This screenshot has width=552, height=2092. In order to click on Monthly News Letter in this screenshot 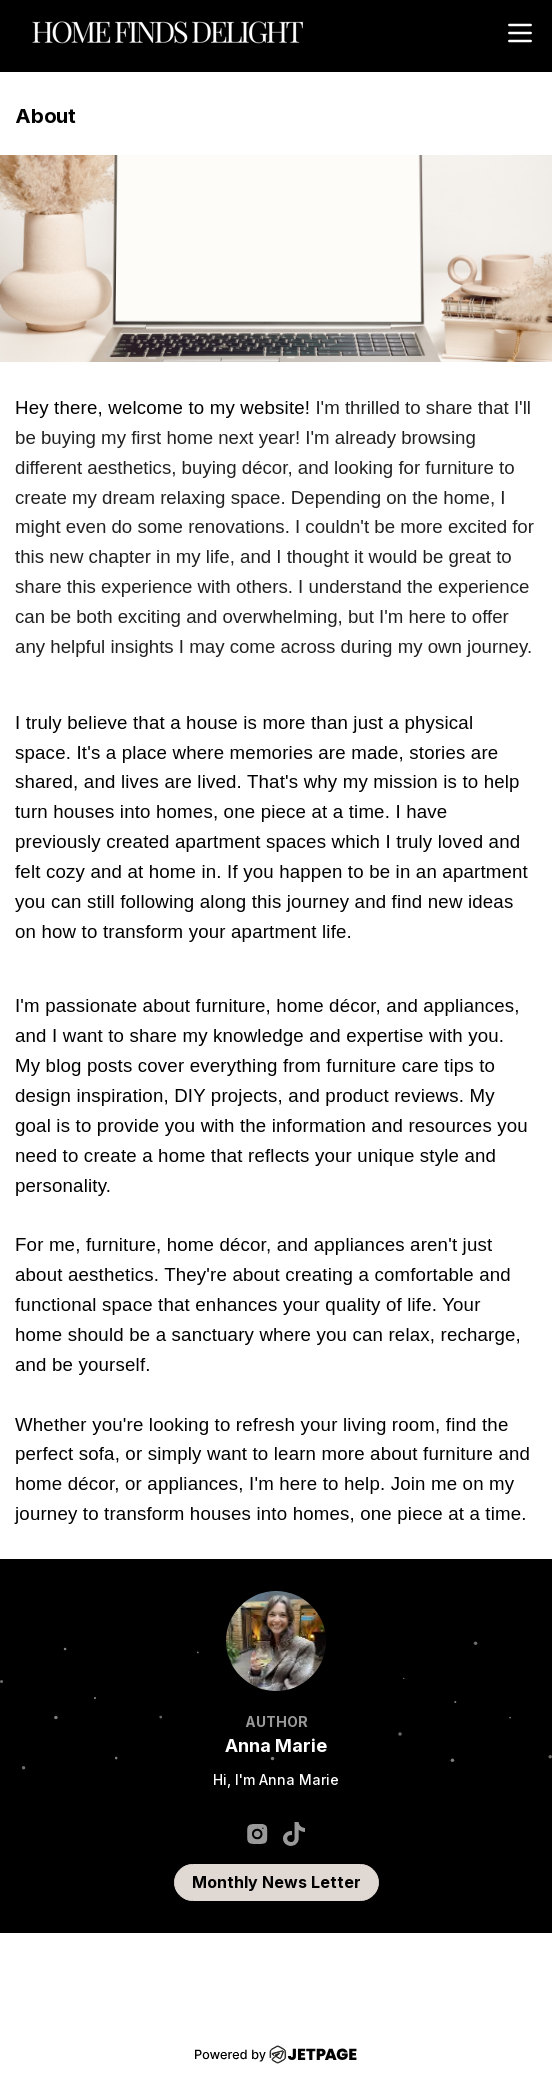, I will do `click(276, 1882)`.